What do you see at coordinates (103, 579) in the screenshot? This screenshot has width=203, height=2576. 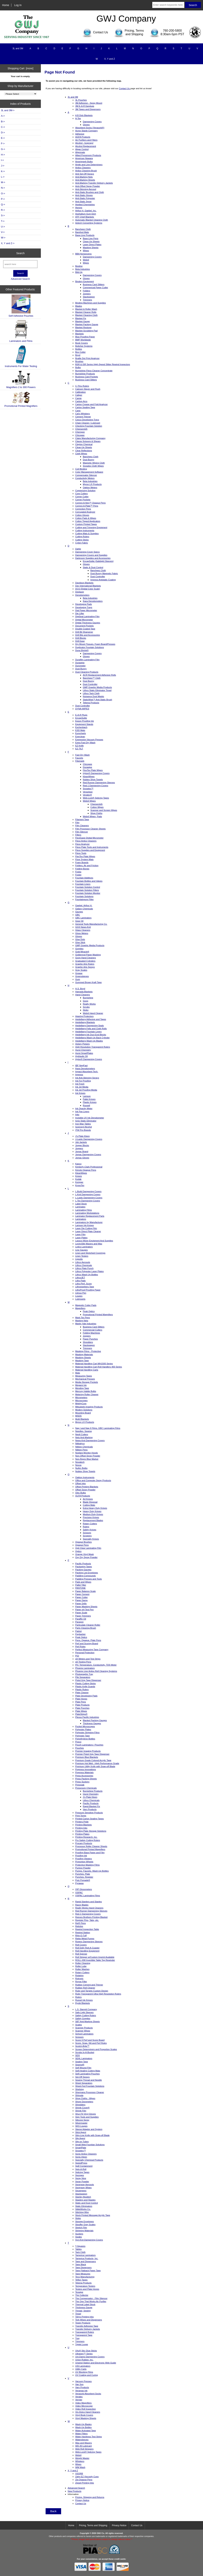 I see `Impress Antistatic Coating` at bounding box center [103, 579].